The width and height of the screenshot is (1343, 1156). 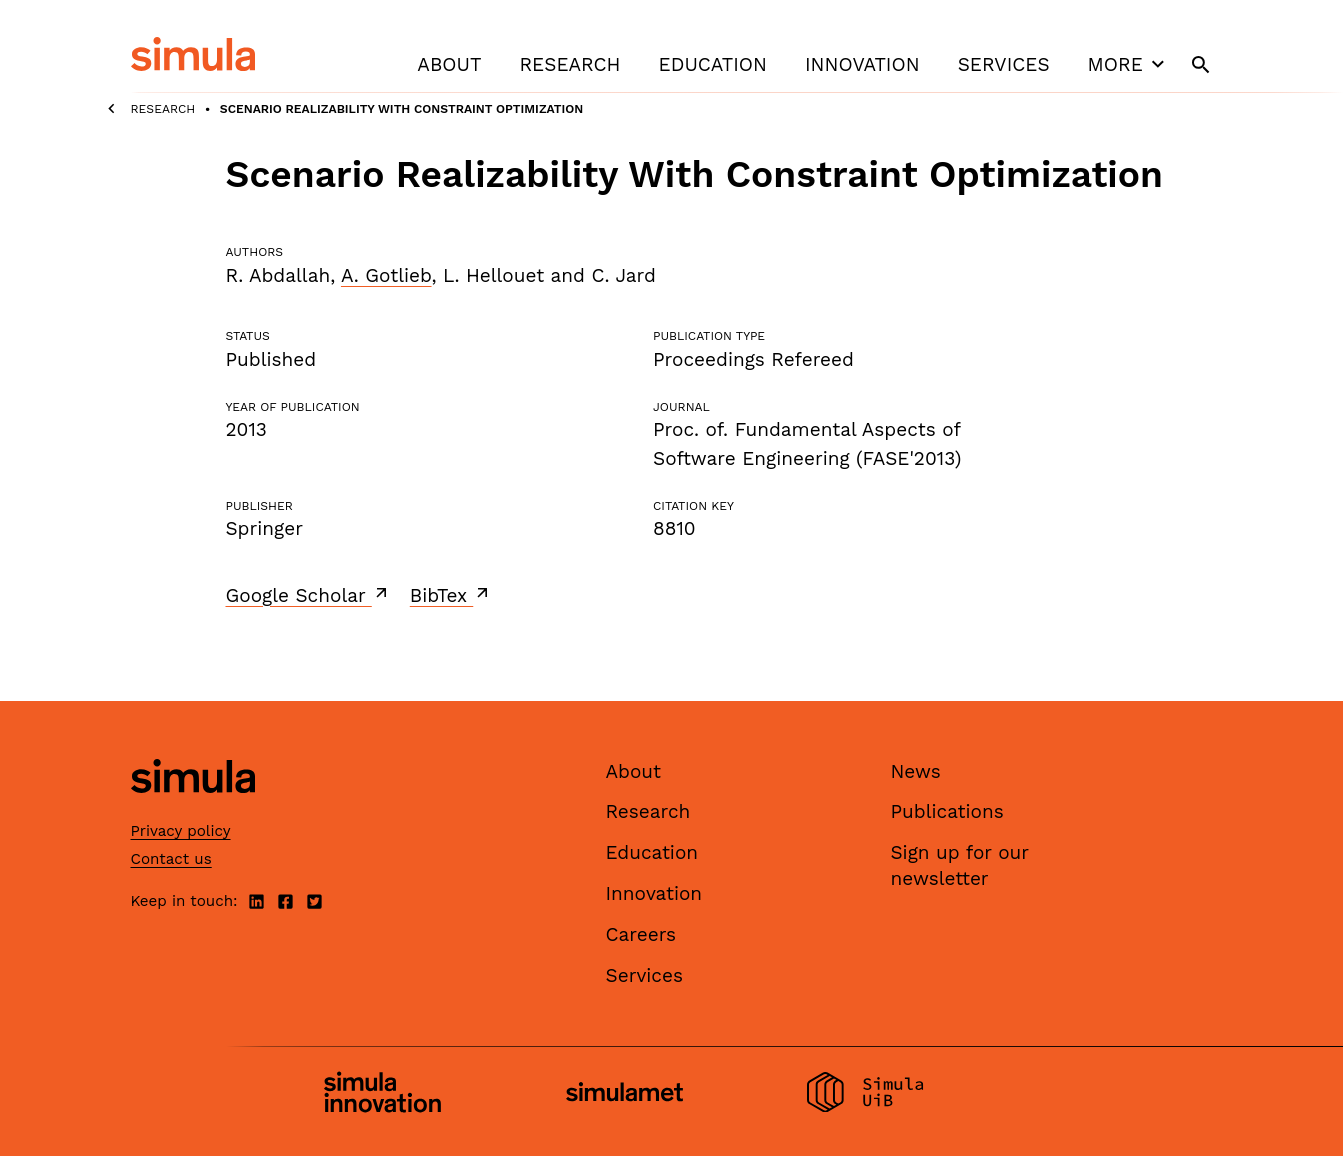 What do you see at coordinates (171, 859) in the screenshot?
I see `Contact us` at bounding box center [171, 859].